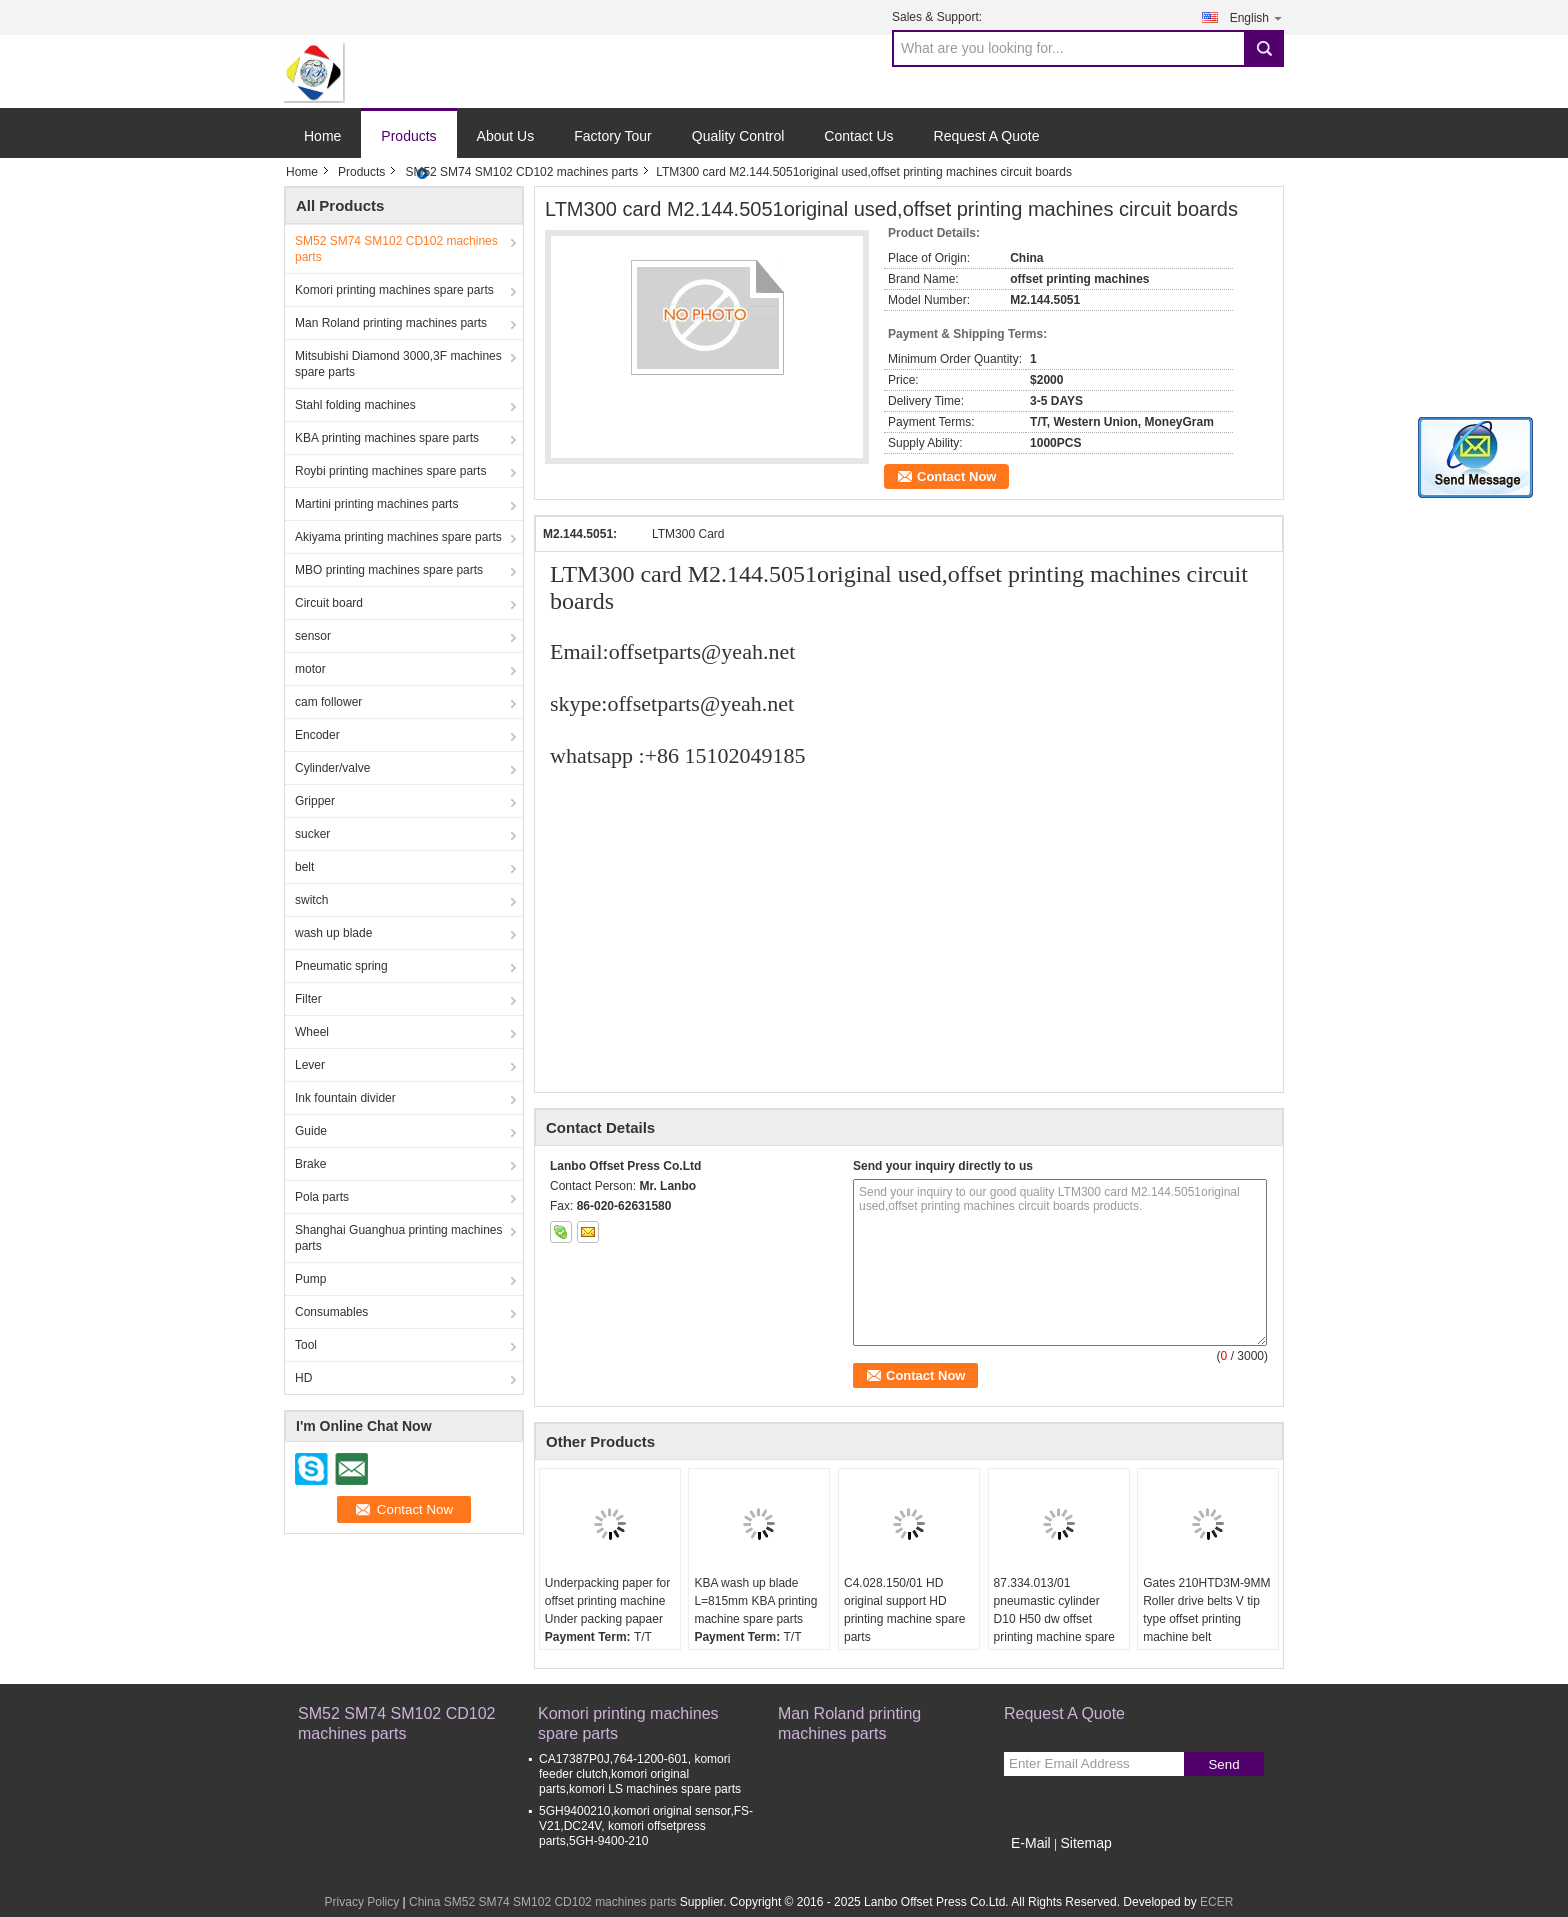 The image size is (1568, 1917). What do you see at coordinates (607, 1601) in the screenshot?
I see `Underpacking paper for offset printing machine Under packing papaer` at bounding box center [607, 1601].